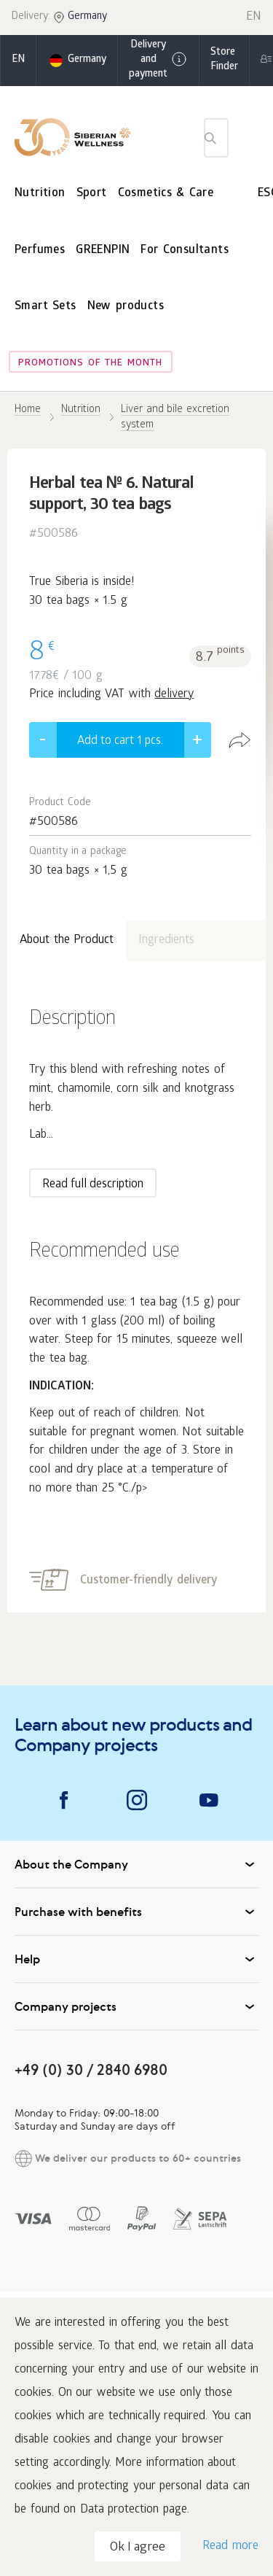 The image size is (273, 2576). Describe the element at coordinates (125, 307) in the screenshot. I see `New products` at that location.